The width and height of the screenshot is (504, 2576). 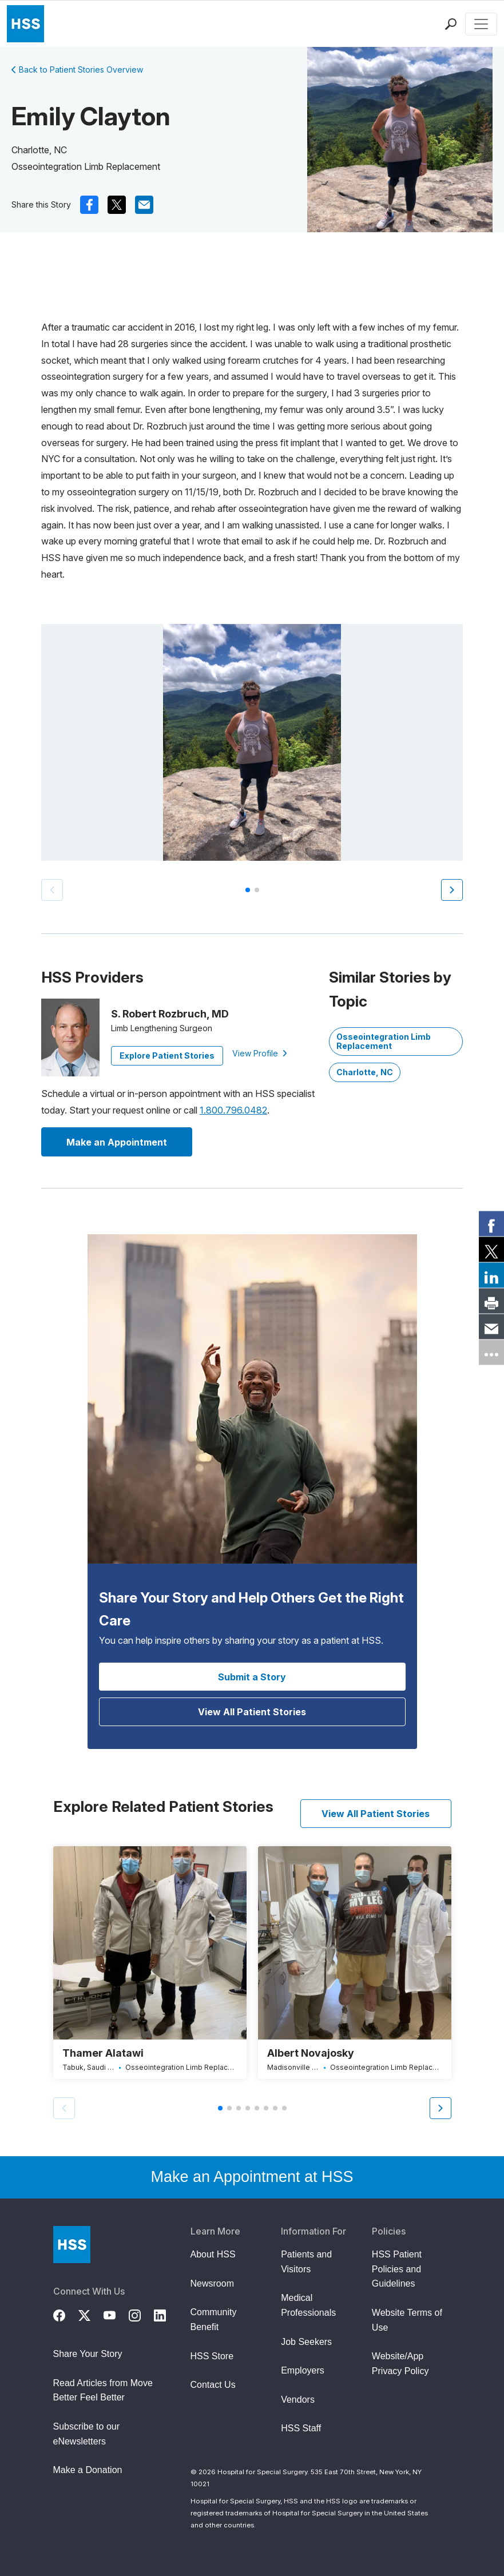 What do you see at coordinates (491, 1224) in the screenshot?
I see `[link]` at bounding box center [491, 1224].